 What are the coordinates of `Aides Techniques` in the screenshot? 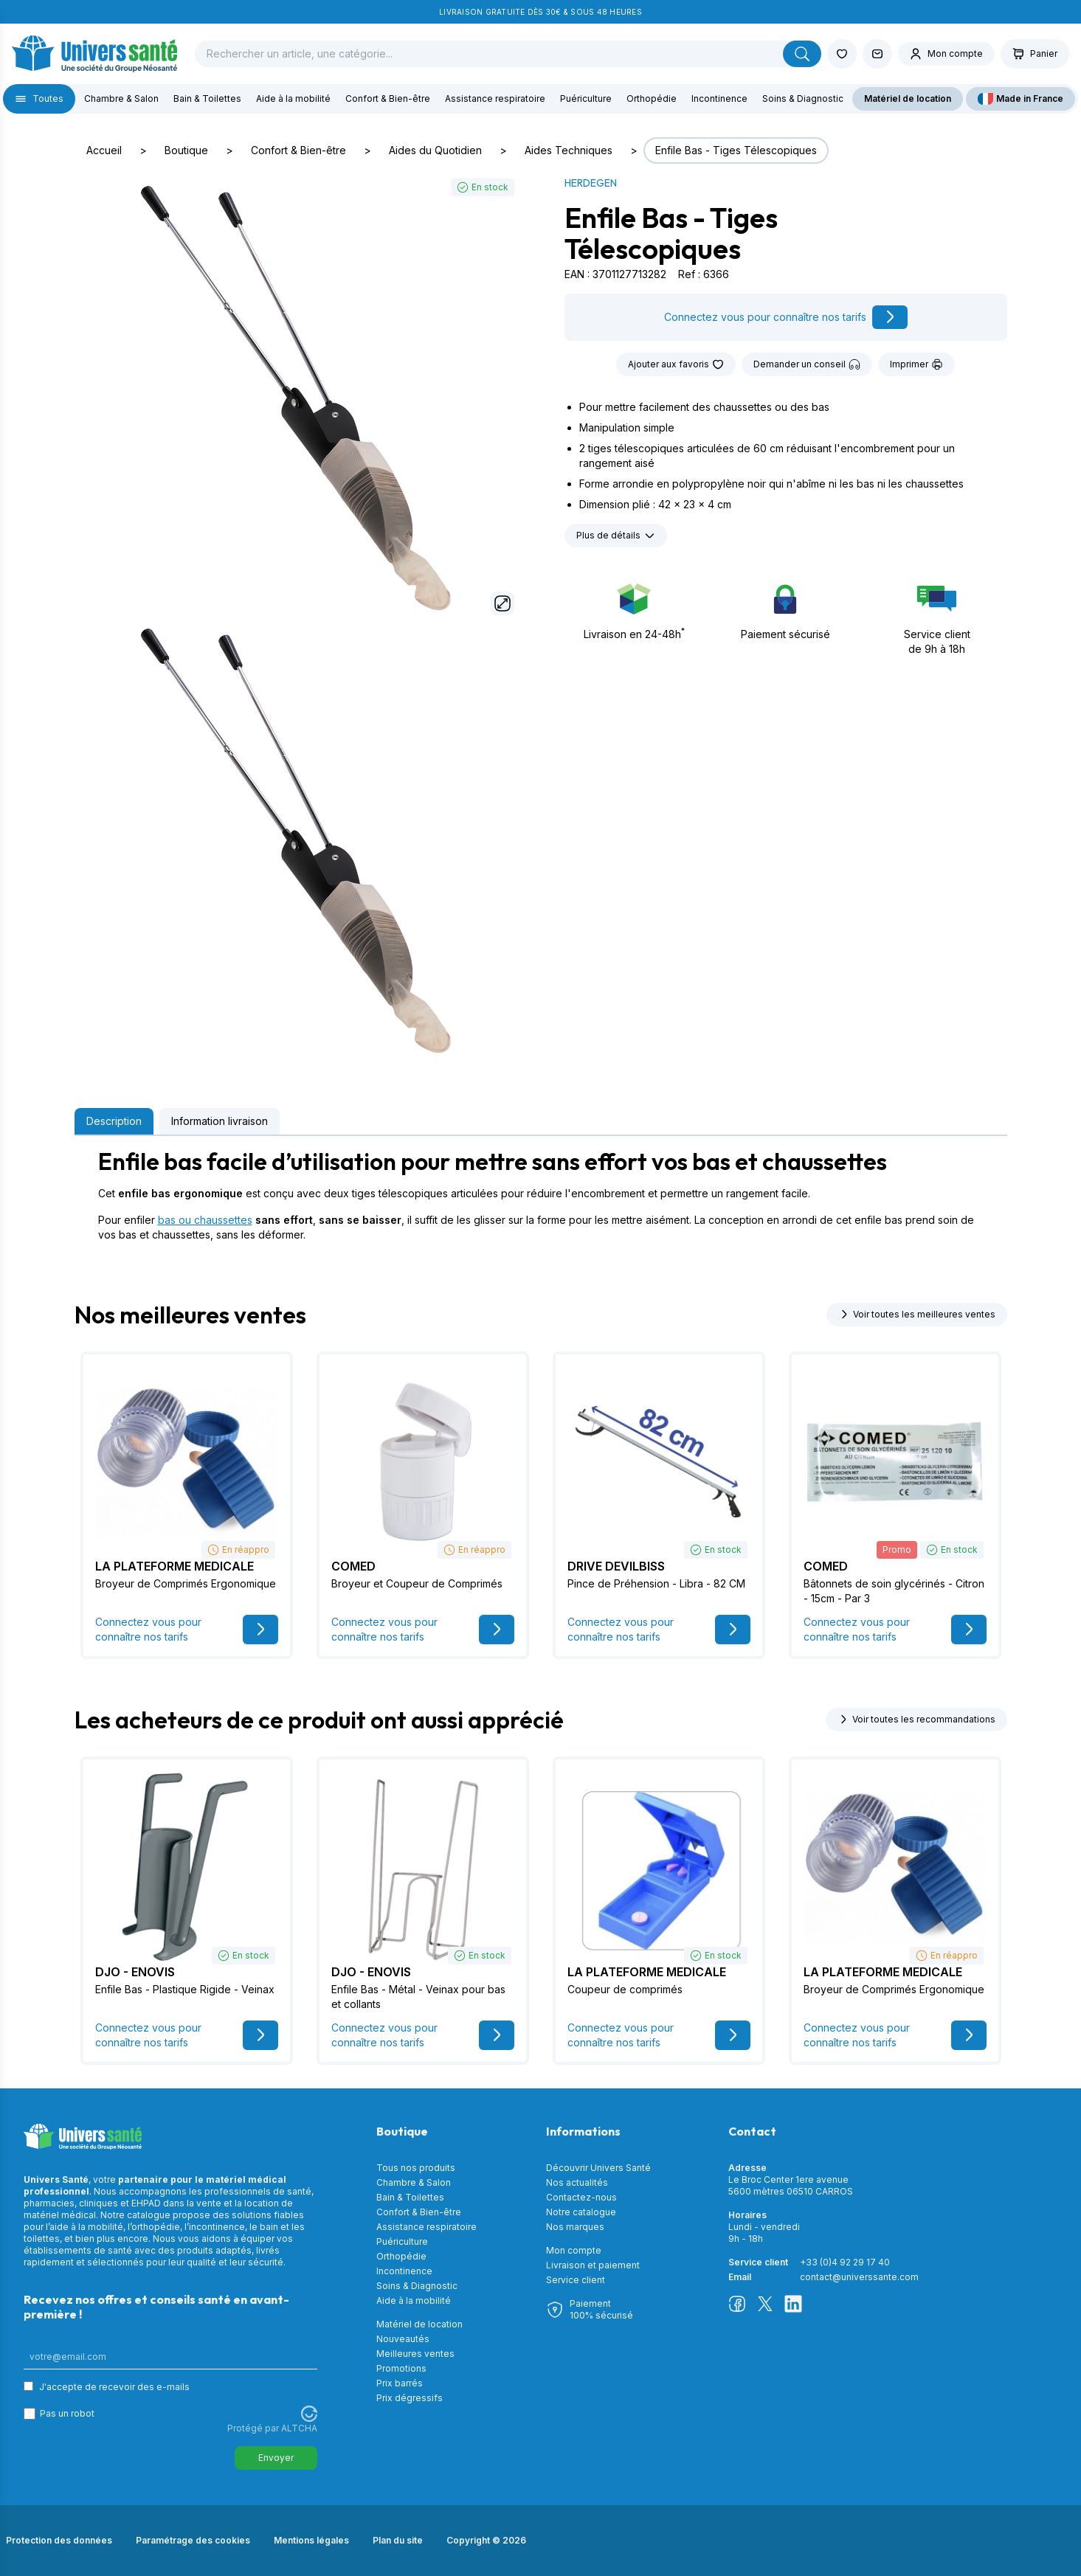 It's located at (568, 150).